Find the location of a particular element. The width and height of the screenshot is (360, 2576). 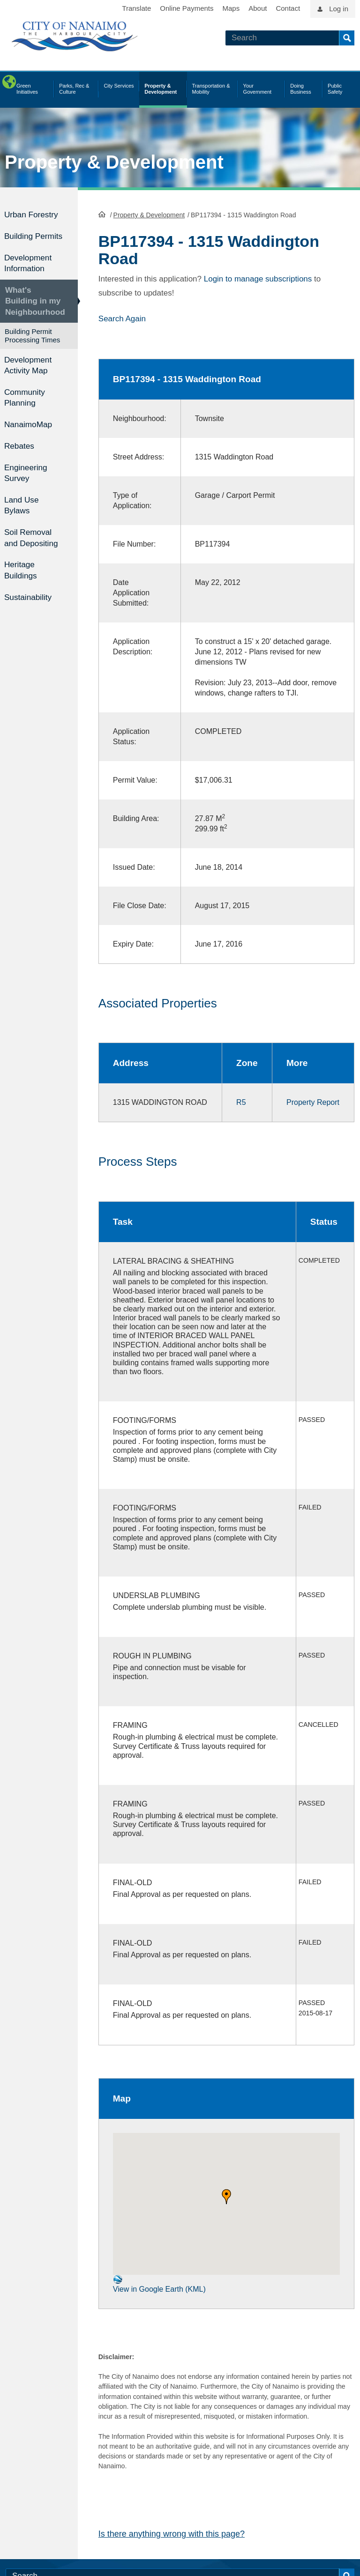

Contact is located at coordinates (288, 8).